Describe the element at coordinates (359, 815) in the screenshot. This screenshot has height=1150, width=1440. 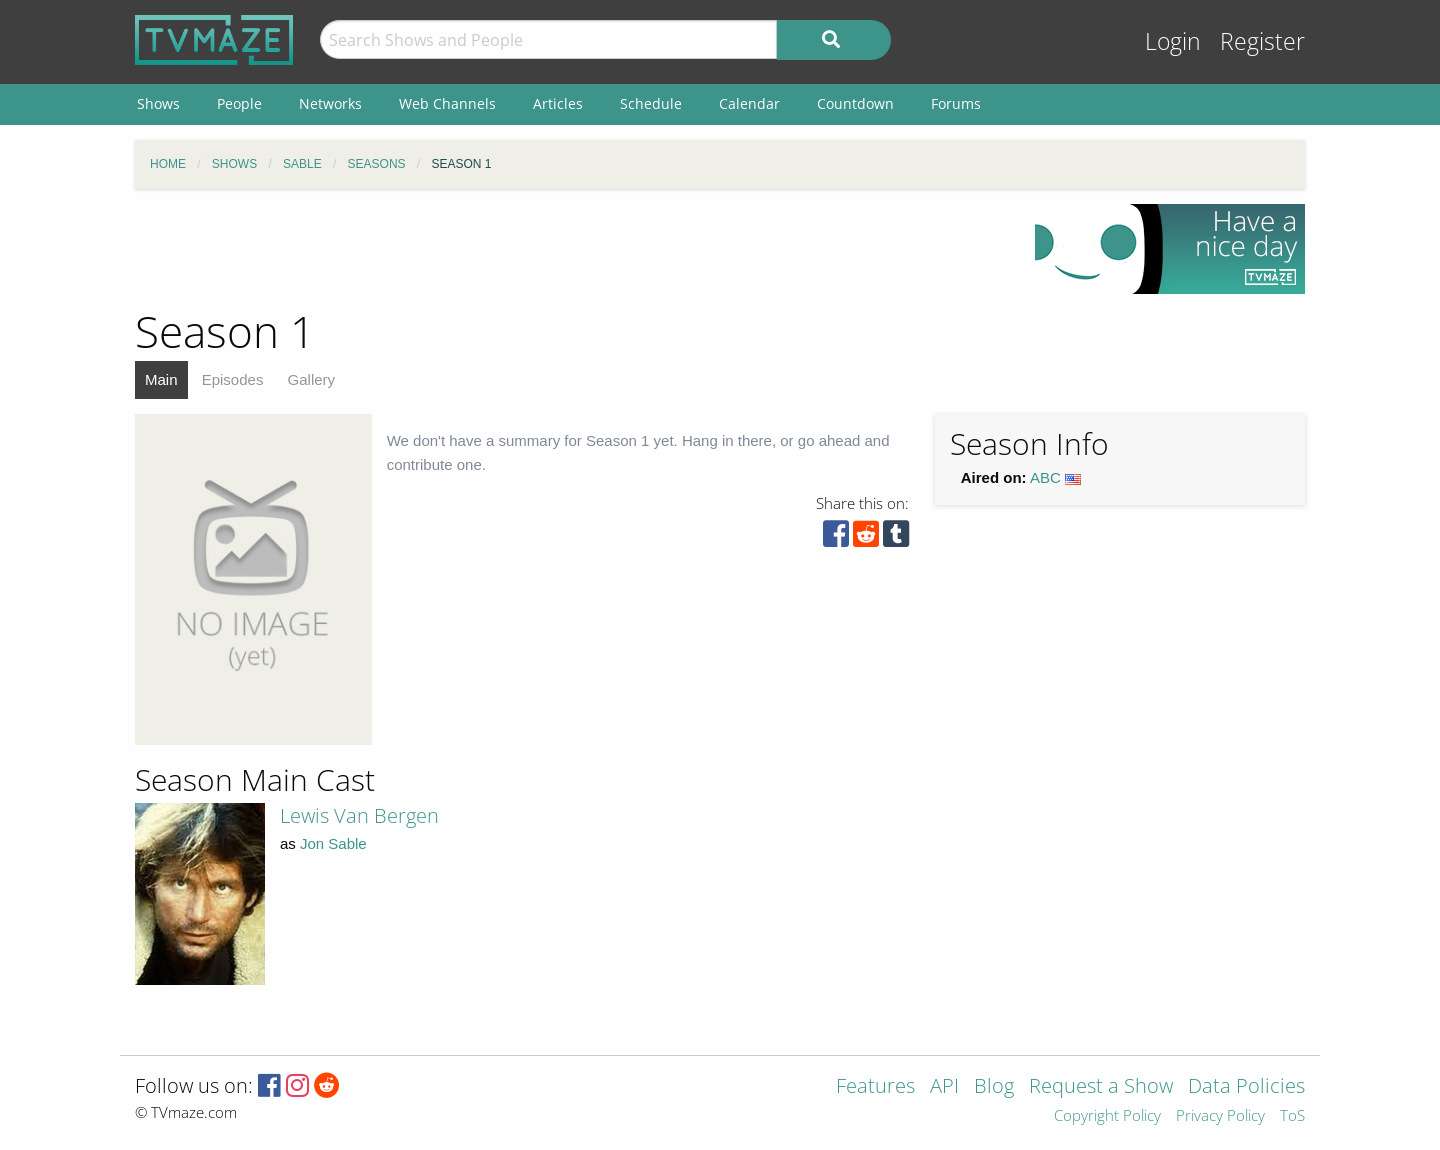
I see `Lewis Van Bergen` at that location.